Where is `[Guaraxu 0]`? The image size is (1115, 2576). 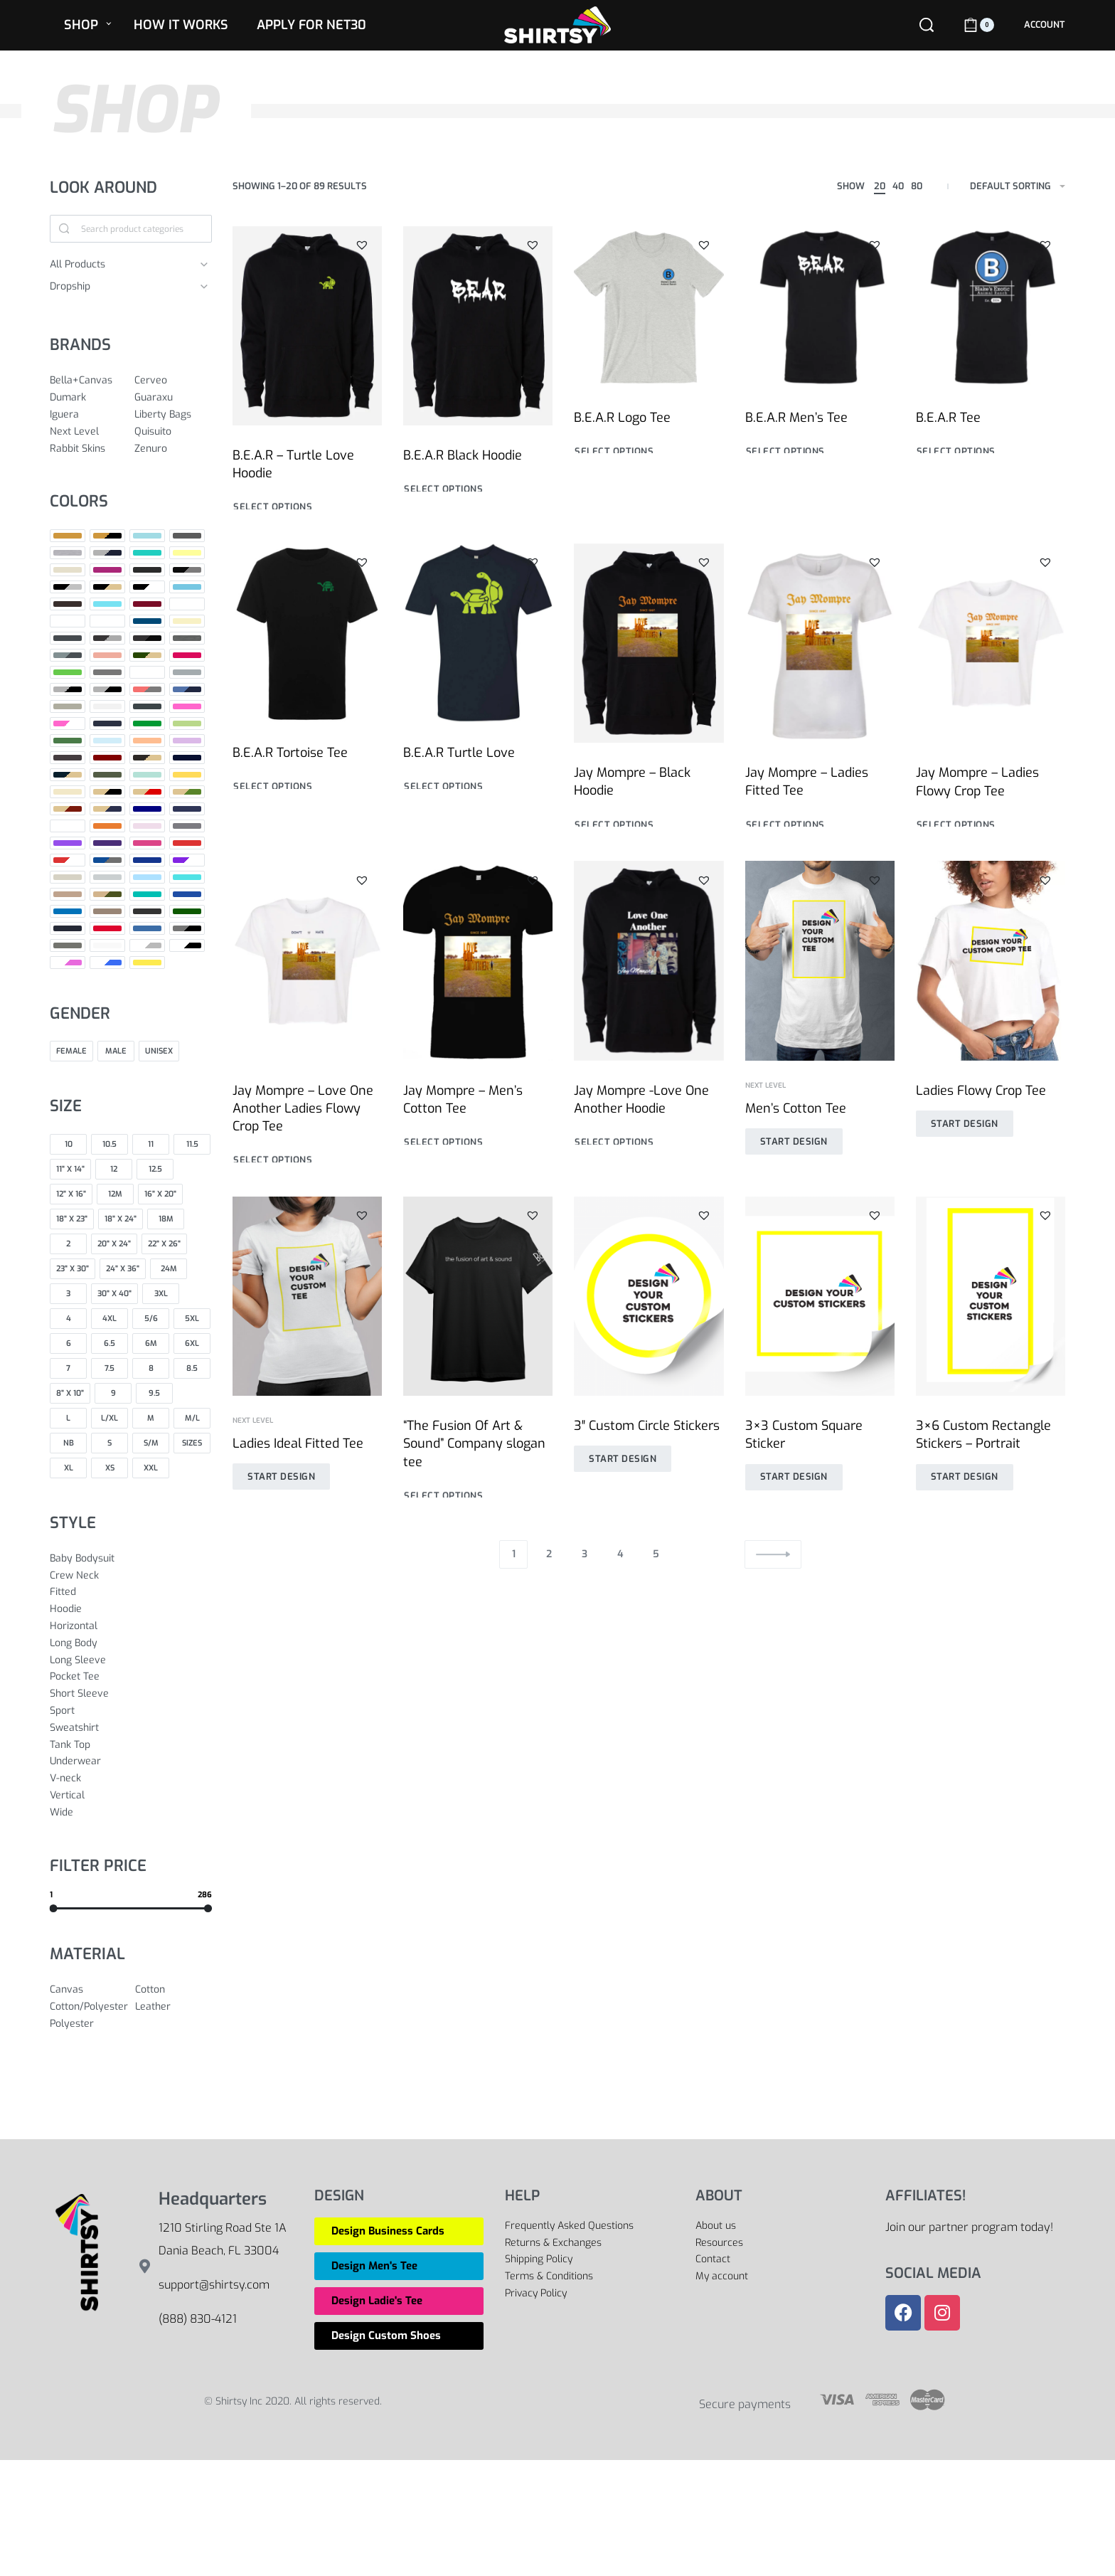
[Guaraxu 0] is located at coordinates (173, 397).